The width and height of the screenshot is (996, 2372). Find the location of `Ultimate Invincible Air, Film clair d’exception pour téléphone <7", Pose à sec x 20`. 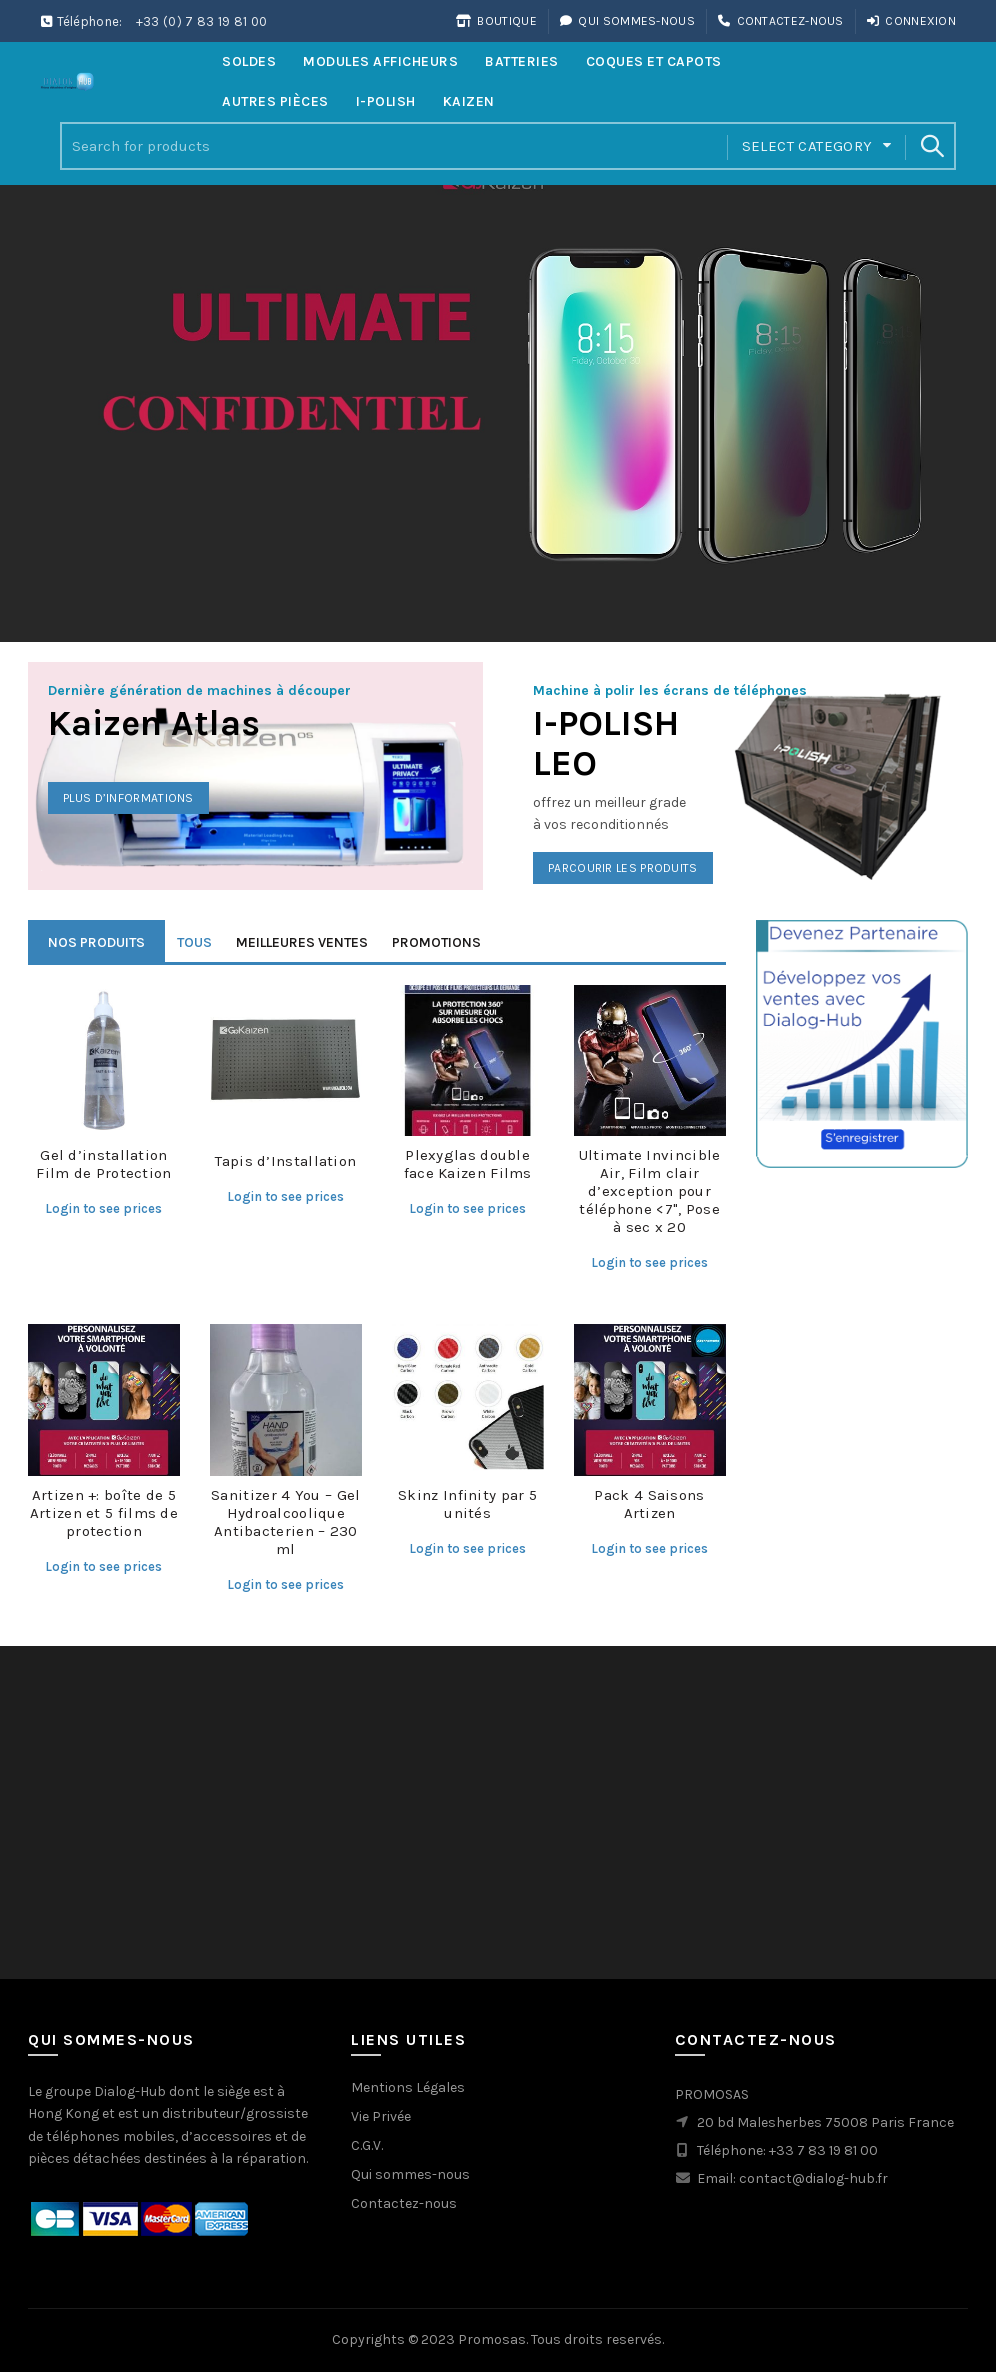

Ultimate Invincible Air, Film clair d’exception pour téléphone <7", Pose à sec x 20 is located at coordinates (650, 1191).